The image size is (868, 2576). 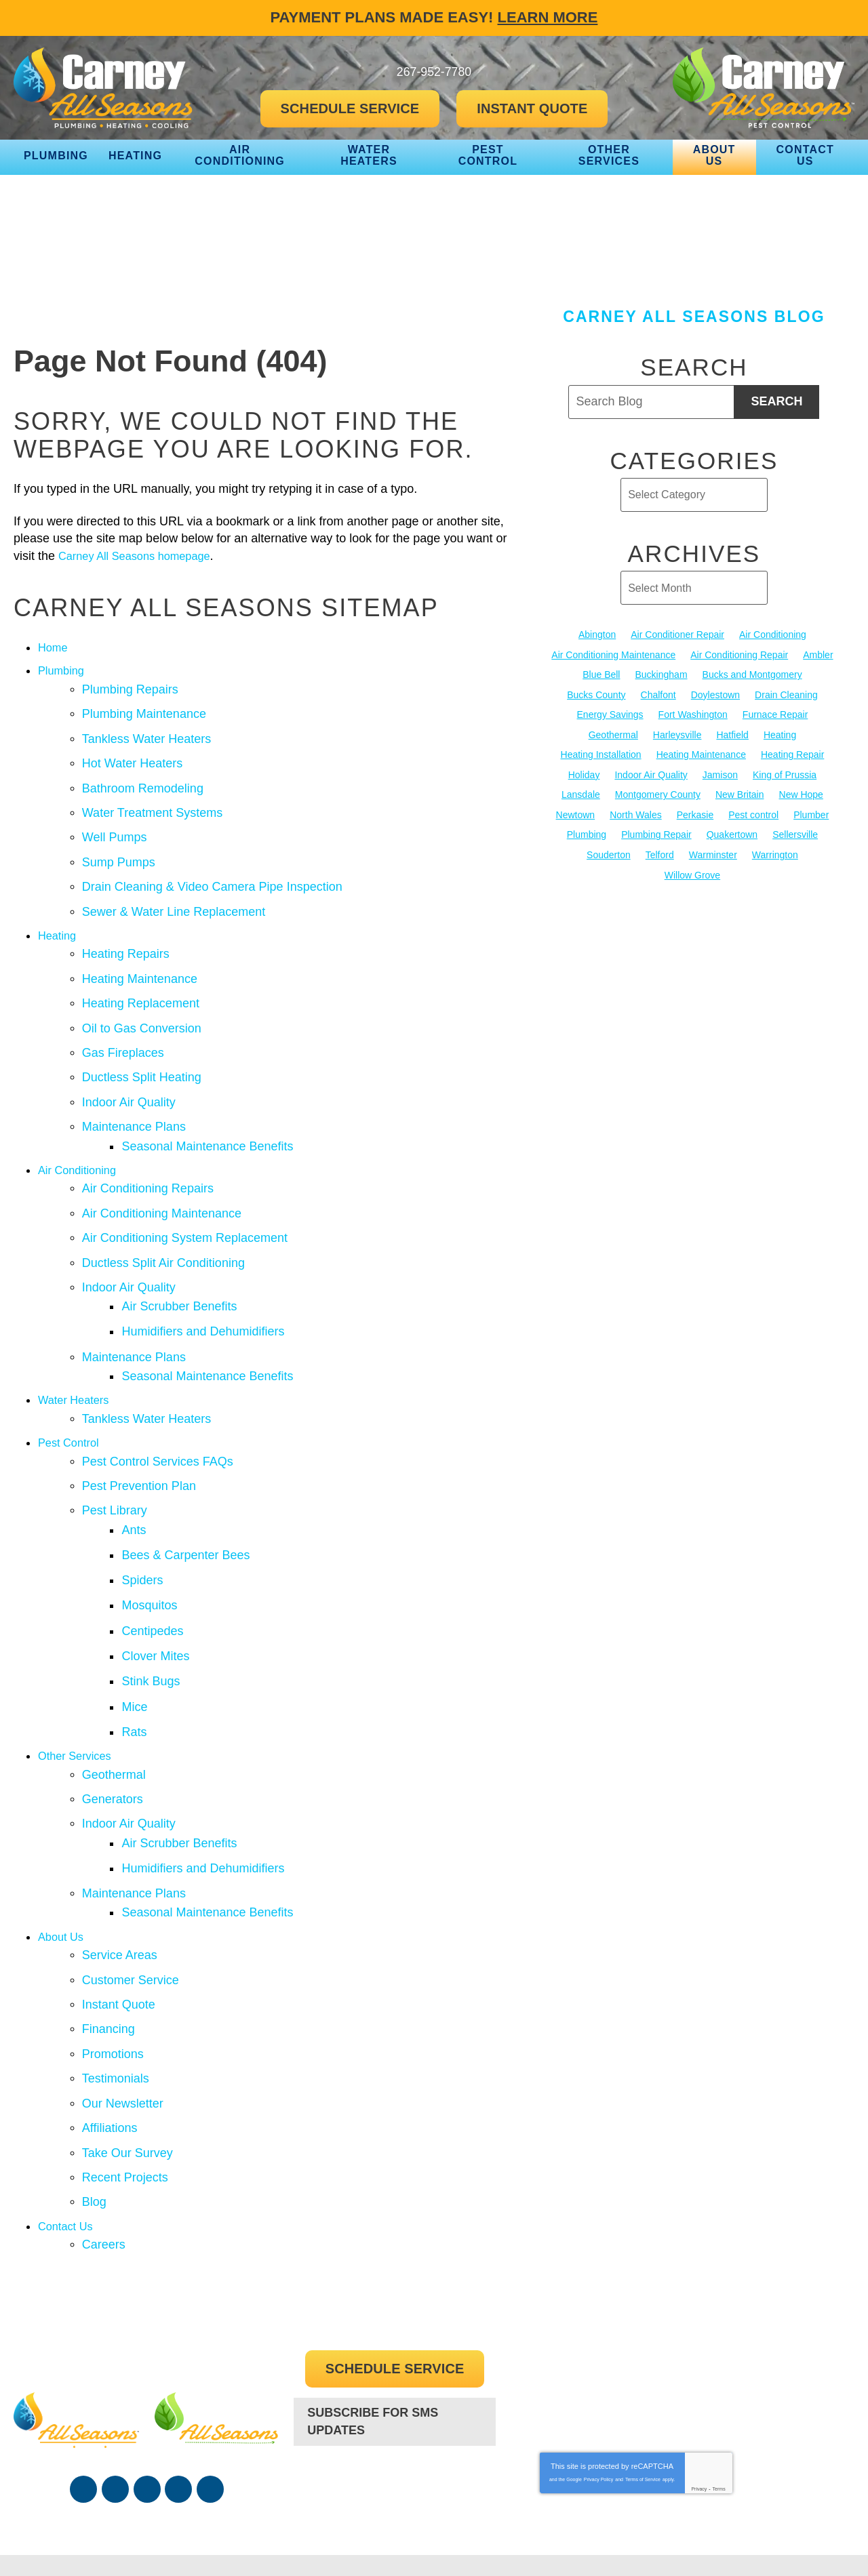 What do you see at coordinates (94, 2097) in the screenshot?
I see `Blog` at bounding box center [94, 2097].